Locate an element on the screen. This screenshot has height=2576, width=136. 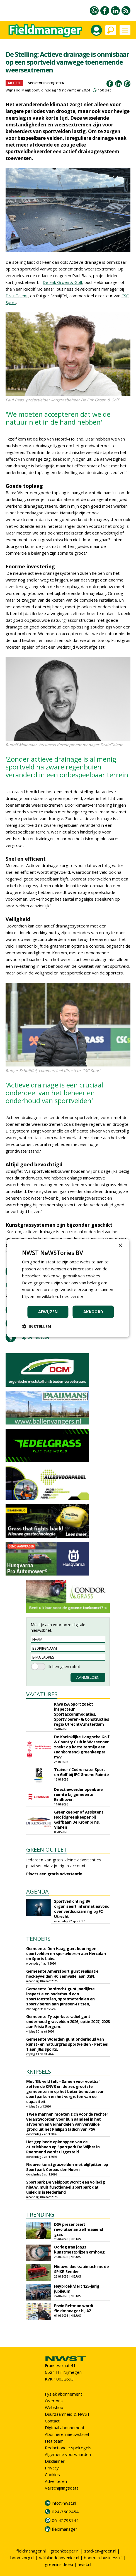
Adverteren is located at coordinates (56, 2481).